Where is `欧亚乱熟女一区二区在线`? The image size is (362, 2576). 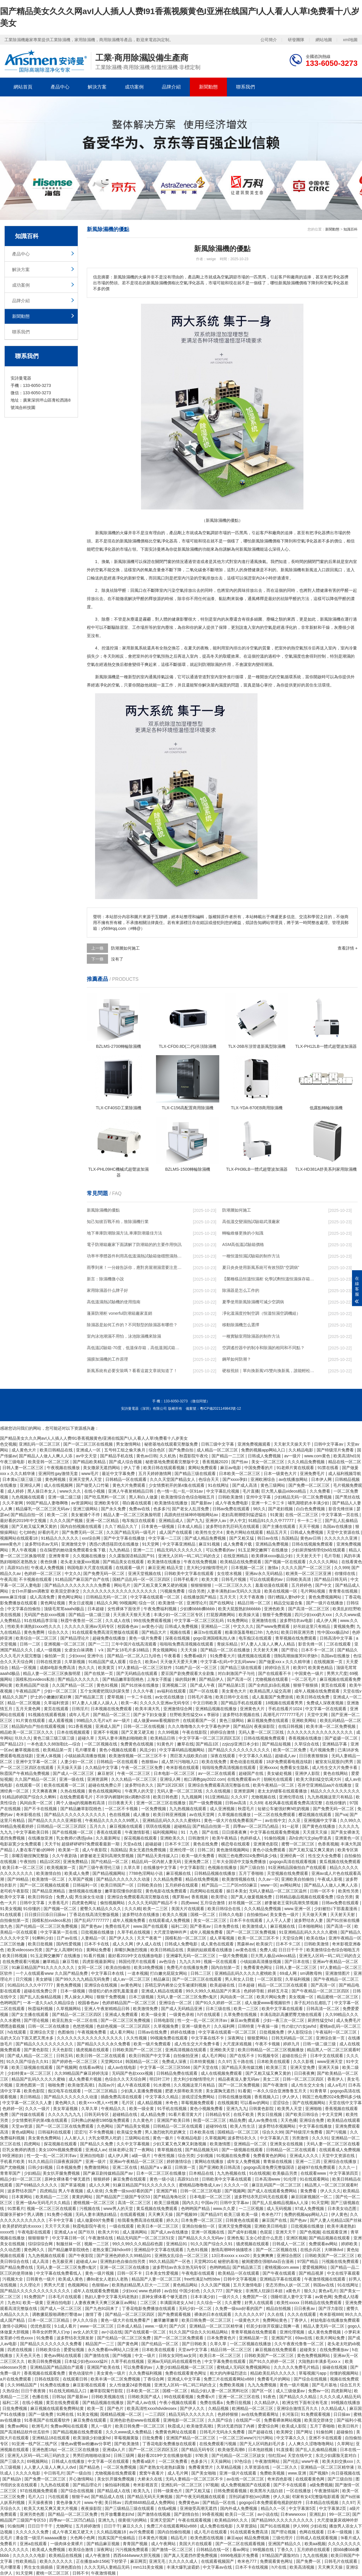
欧亚乱熟女一区二区在线 is located at coordinates (75, 2020).